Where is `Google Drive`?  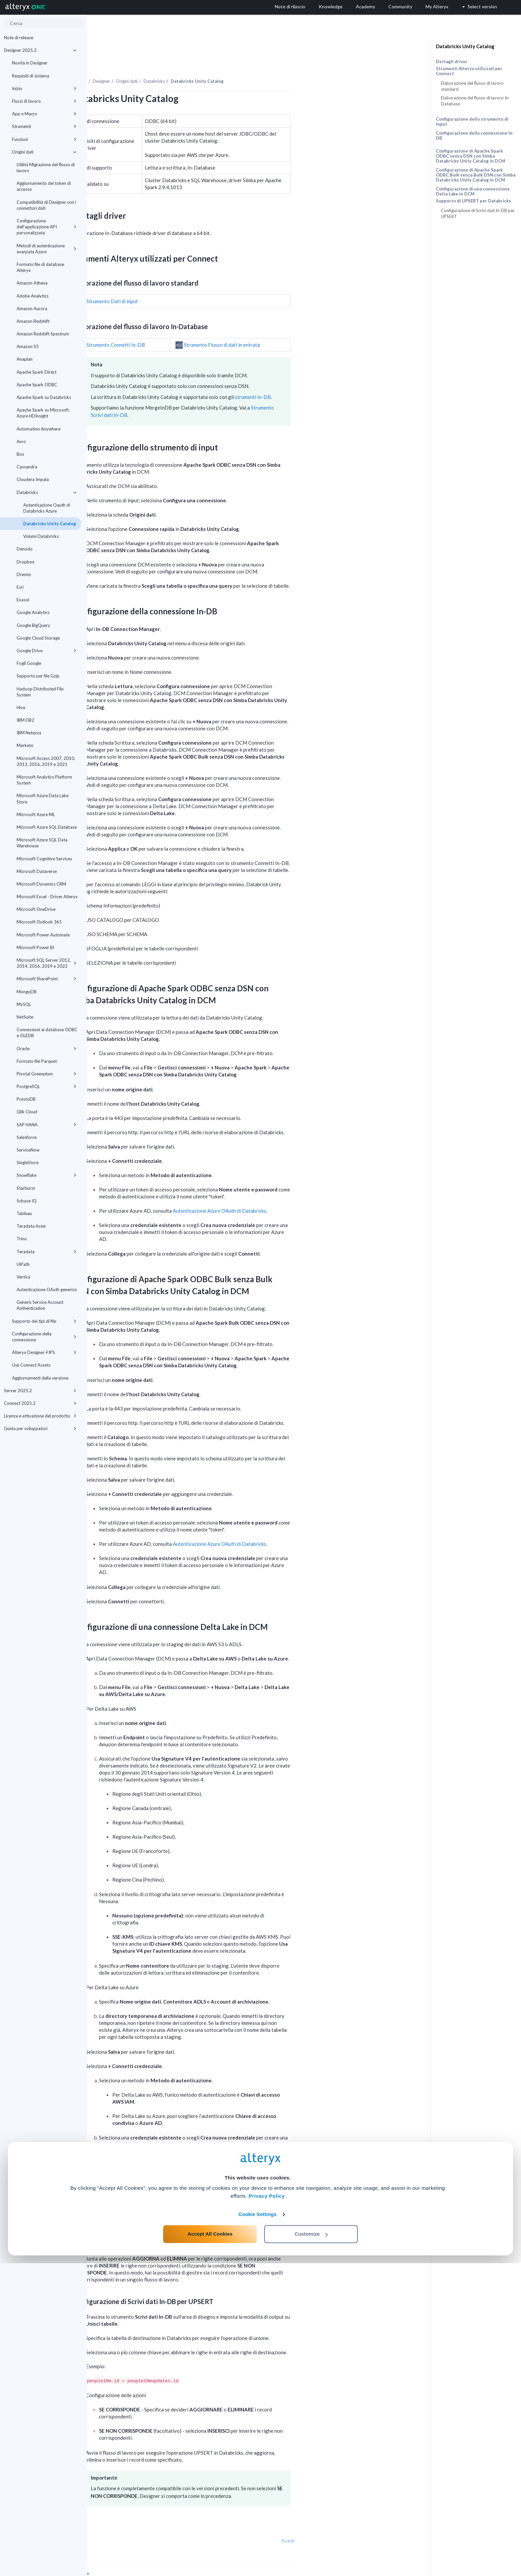 Google Drive is located at coordinates (46, 650).